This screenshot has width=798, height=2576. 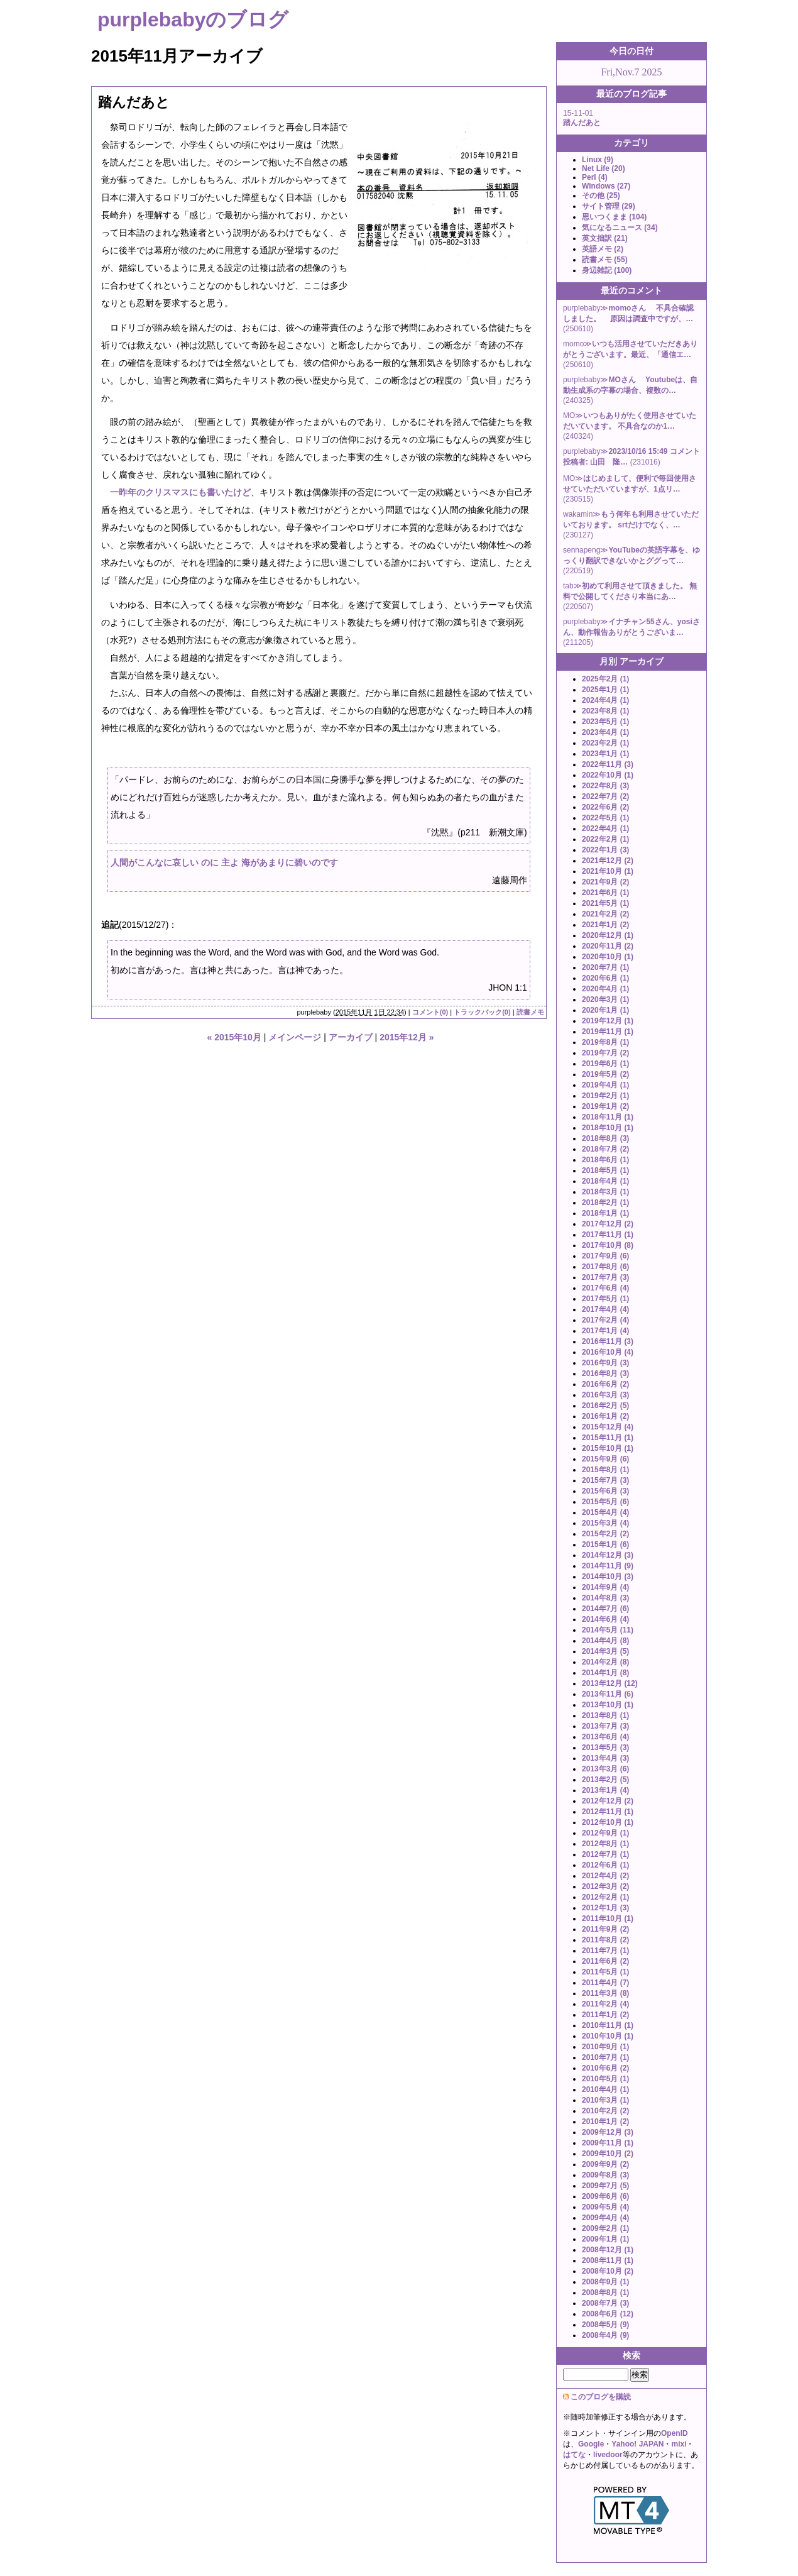 What do you see at coordinates (603, 168) in the screenshot?
I see `Net Life (20)` at bounding box center [603, 168].